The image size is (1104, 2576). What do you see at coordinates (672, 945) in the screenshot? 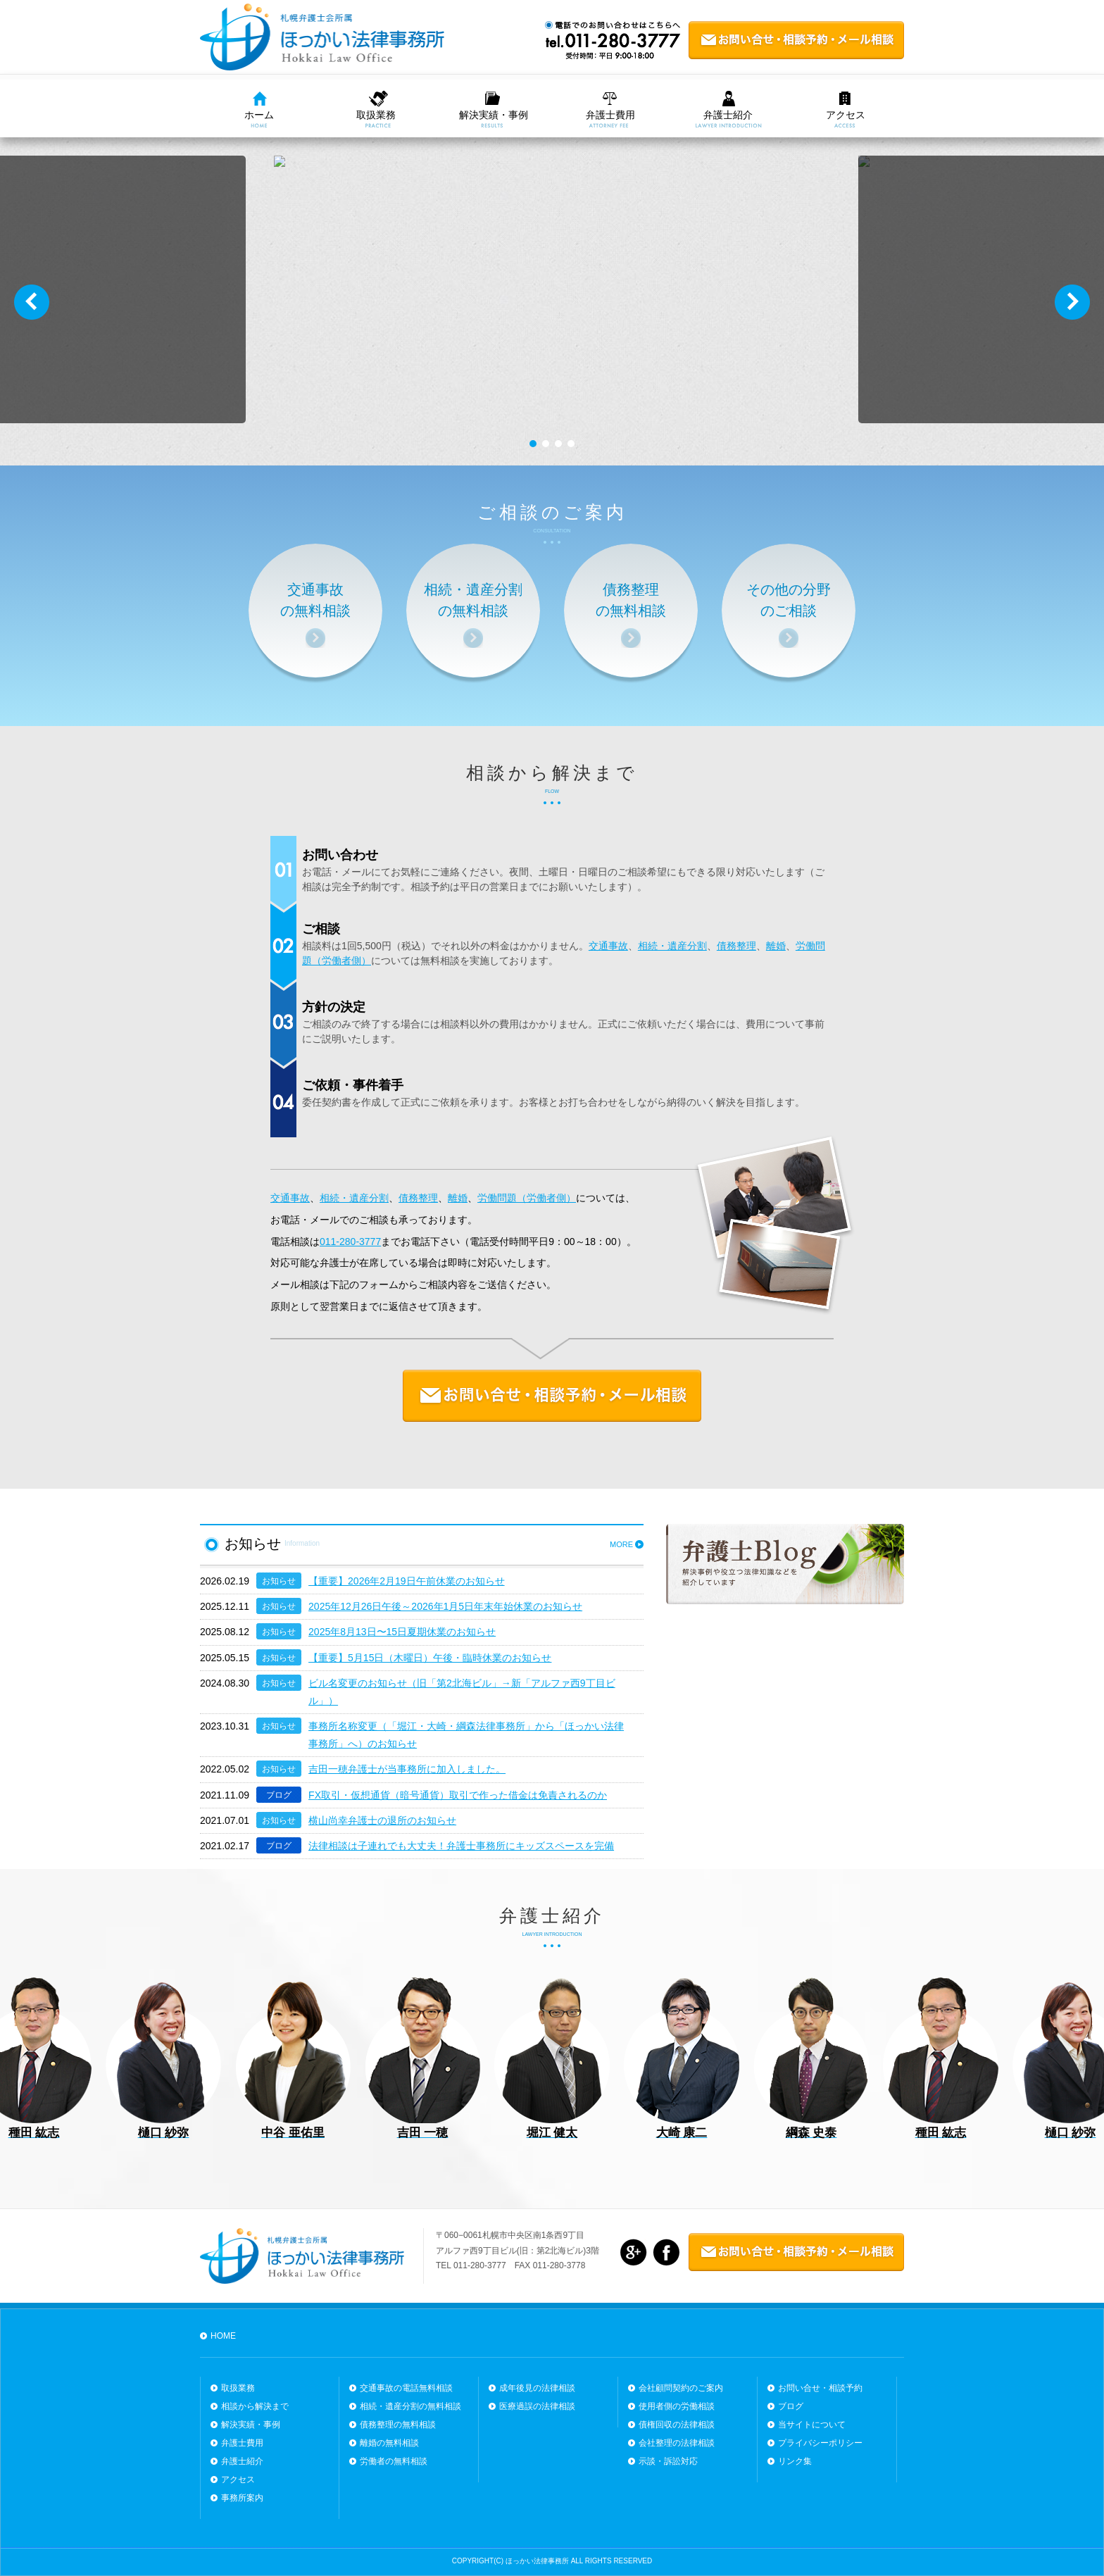
I see `相続・遺産分割` at bounding box center [672, 945].